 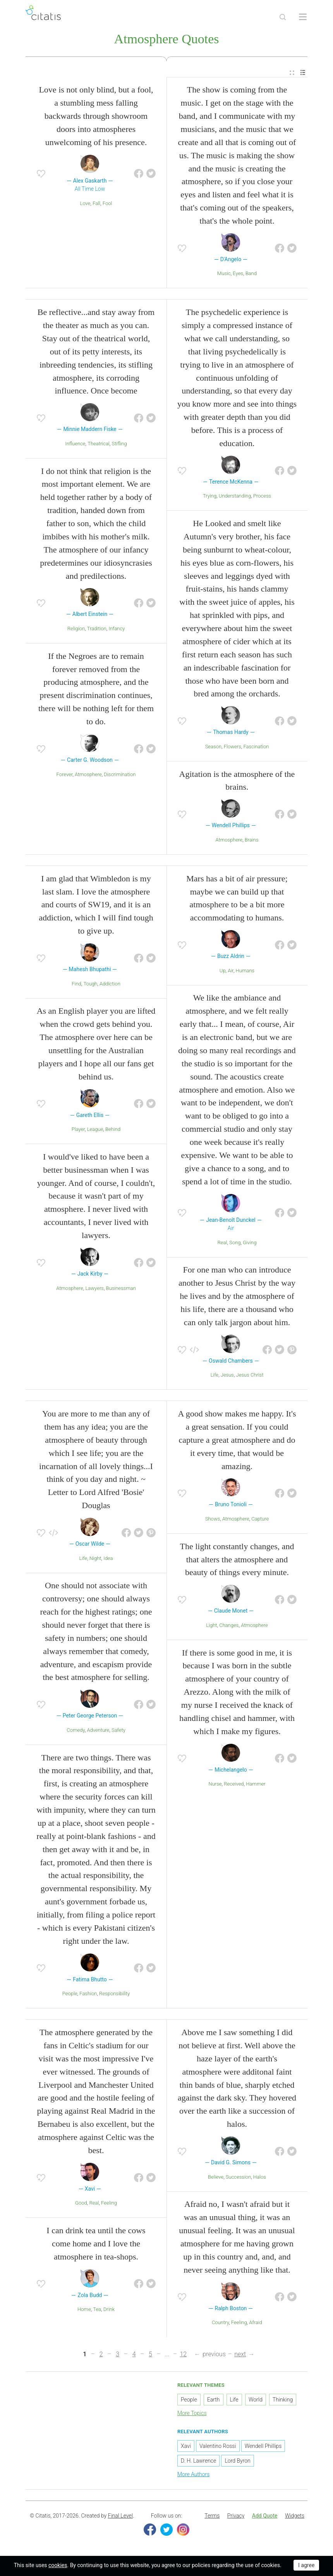 I want to click on Country, so click(x=220, y=2324).